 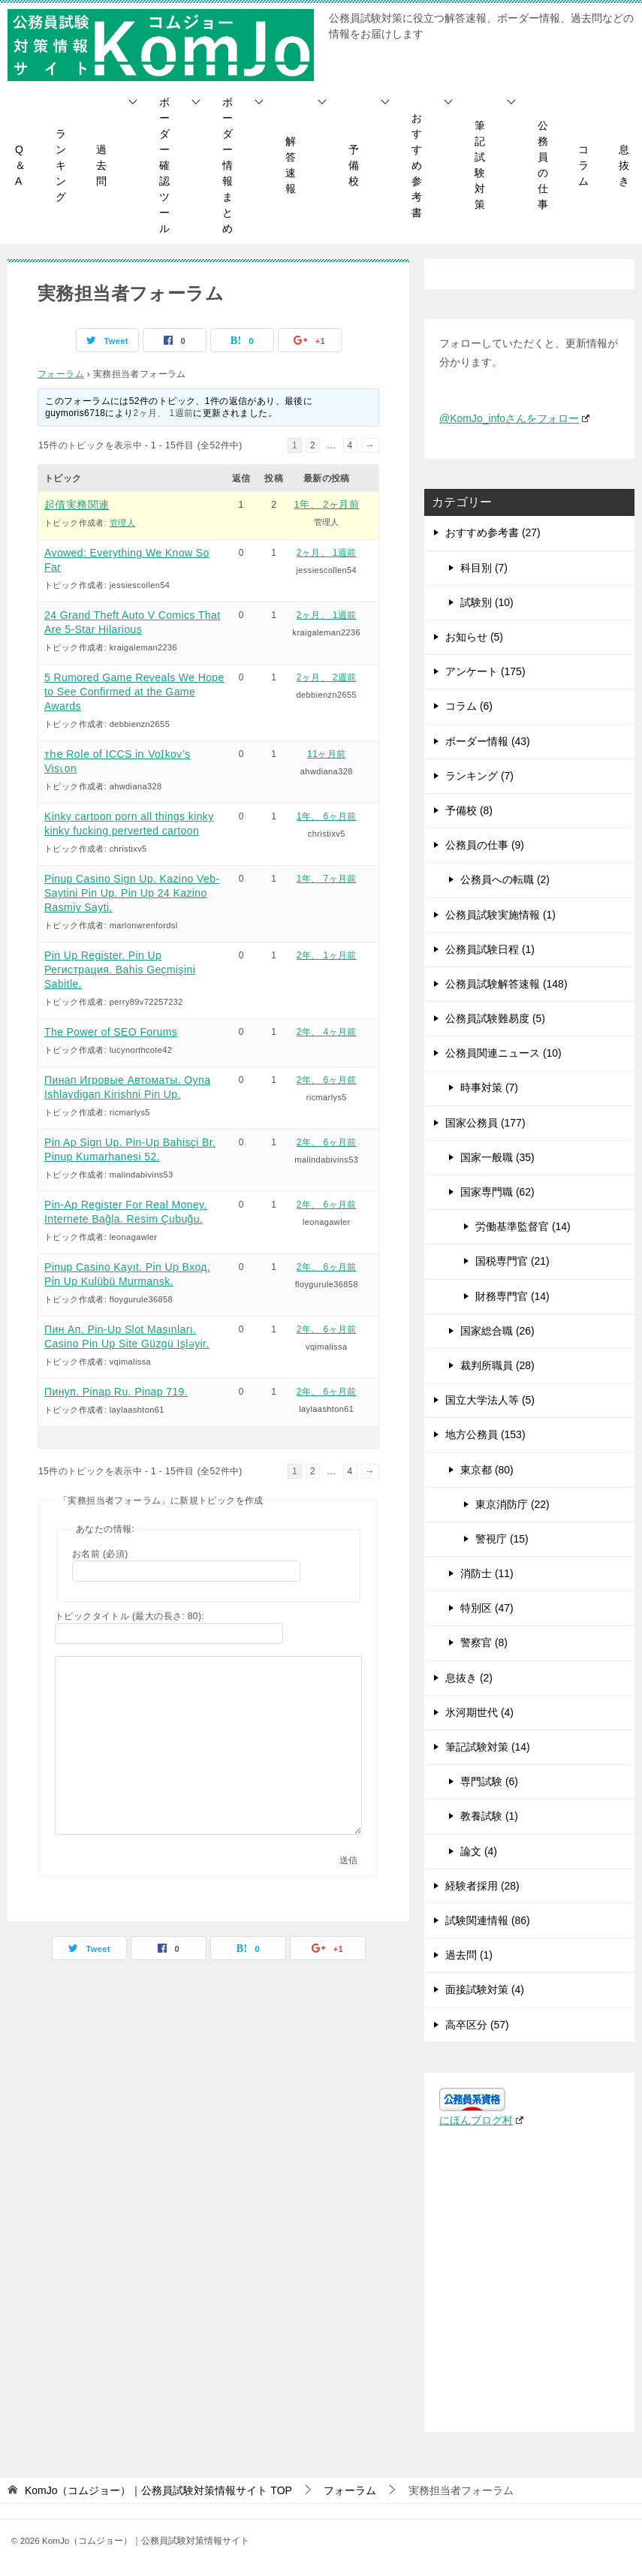 I want to click on 論文 (4), so click(x=478, y=1851).